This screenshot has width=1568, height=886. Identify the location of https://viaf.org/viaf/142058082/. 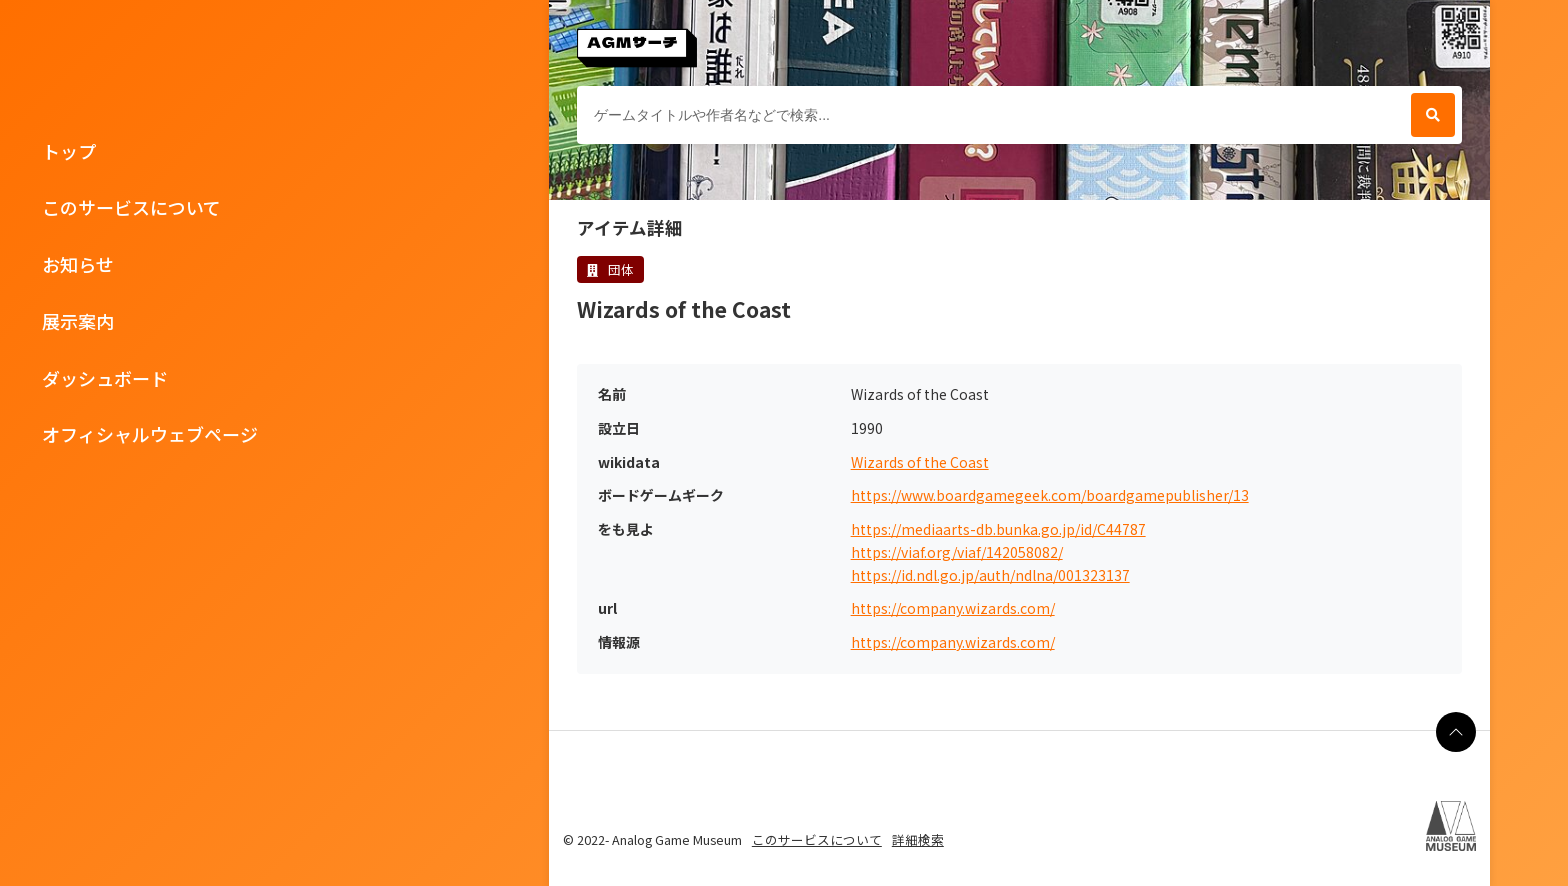
(957, 552).